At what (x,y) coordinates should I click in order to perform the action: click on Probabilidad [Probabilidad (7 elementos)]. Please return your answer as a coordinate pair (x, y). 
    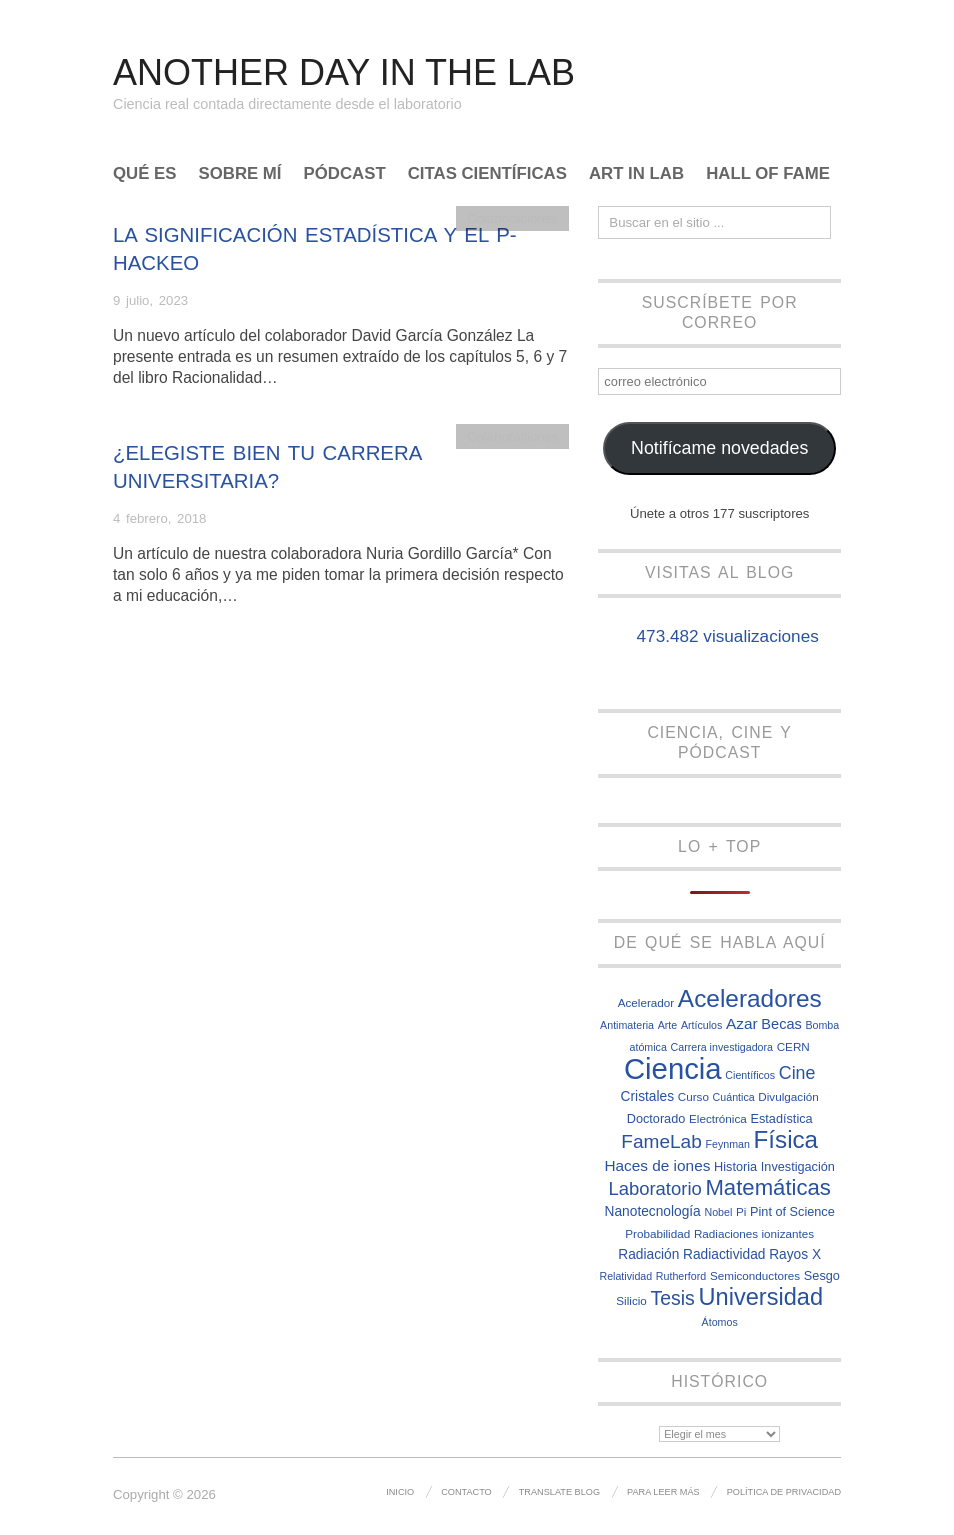
    Looking at the image, I should click on (657, 1233).